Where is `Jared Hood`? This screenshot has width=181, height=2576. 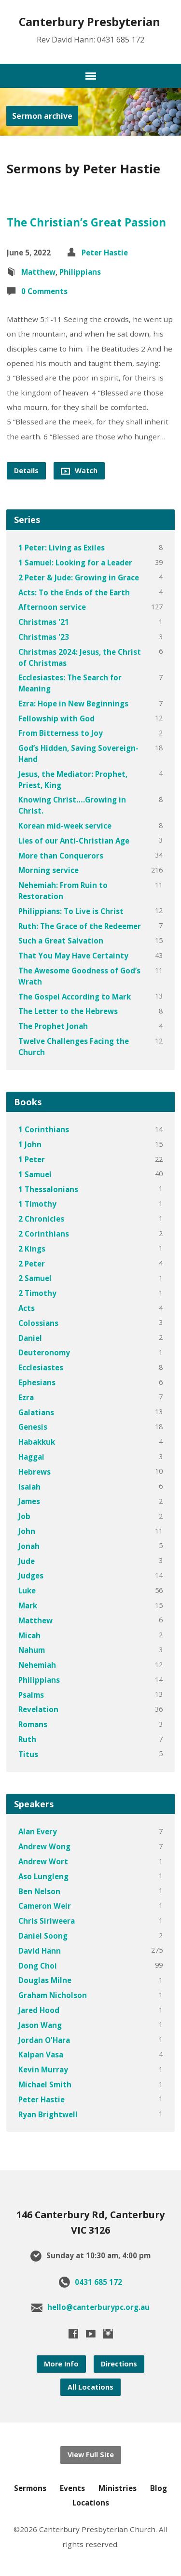
Jared Hood is located at coordinates (38, 2010).